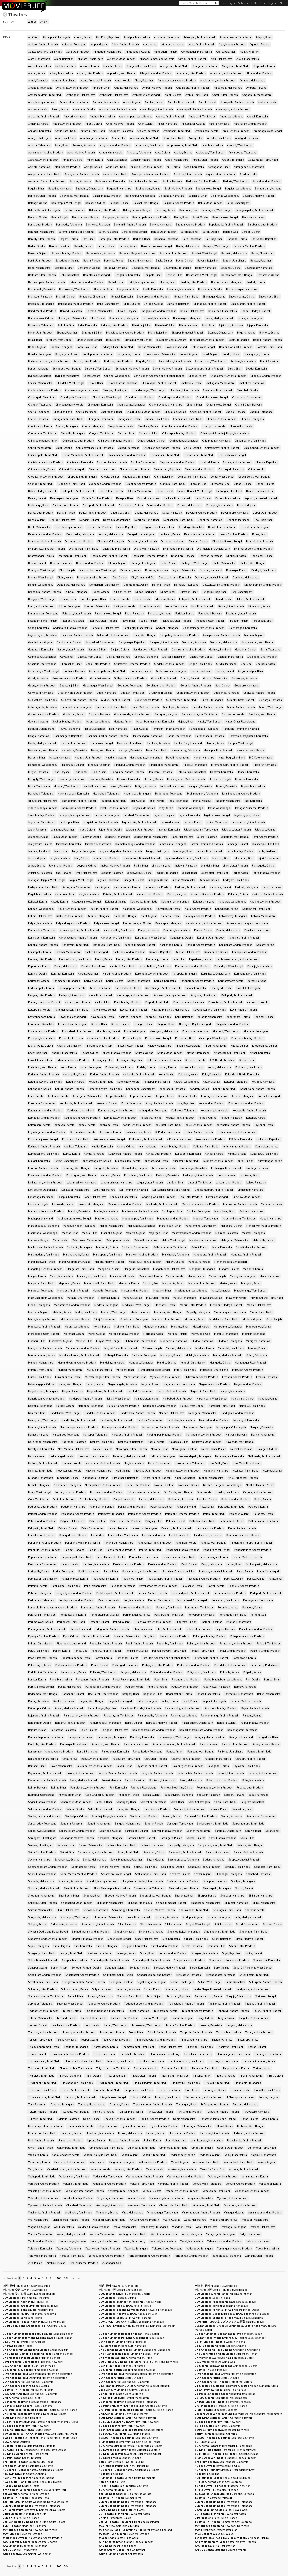 Image resolution: width=288 pixels, height=2576 pixels. Describe the element at coordinates (42, 2090) in the screenshot. I see `Tirunelveli, Tamil Nadu` at that location.